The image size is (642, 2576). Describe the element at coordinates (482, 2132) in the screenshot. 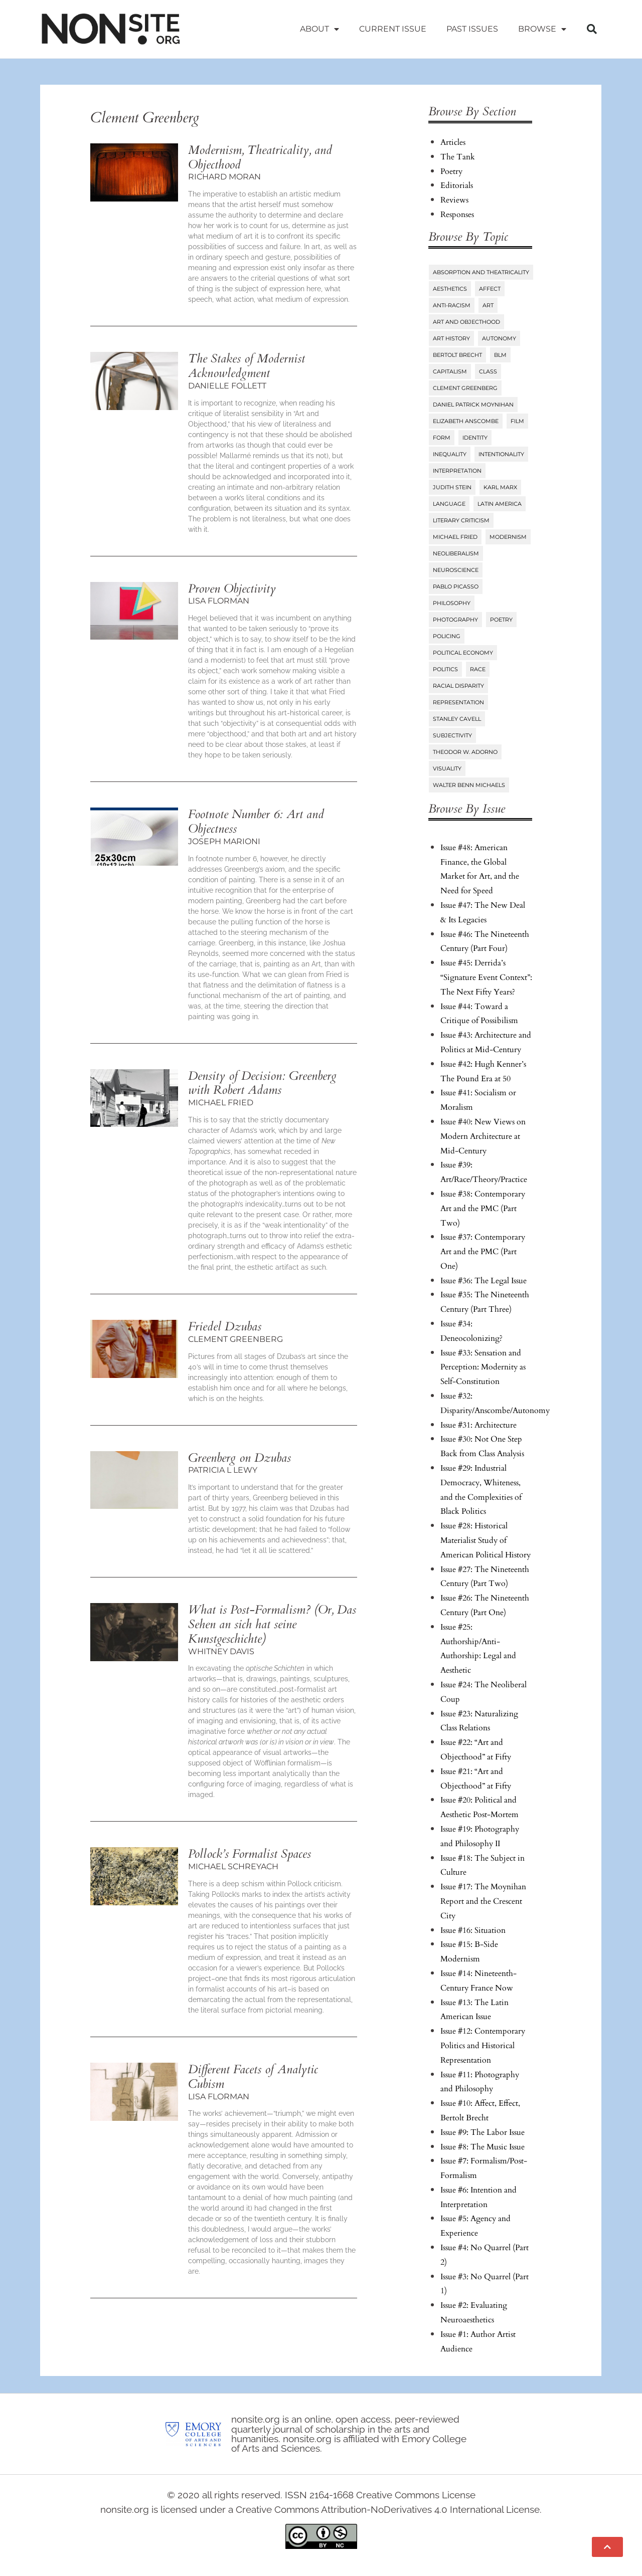

I see `Issue #9: The Labor Issue` at that location.